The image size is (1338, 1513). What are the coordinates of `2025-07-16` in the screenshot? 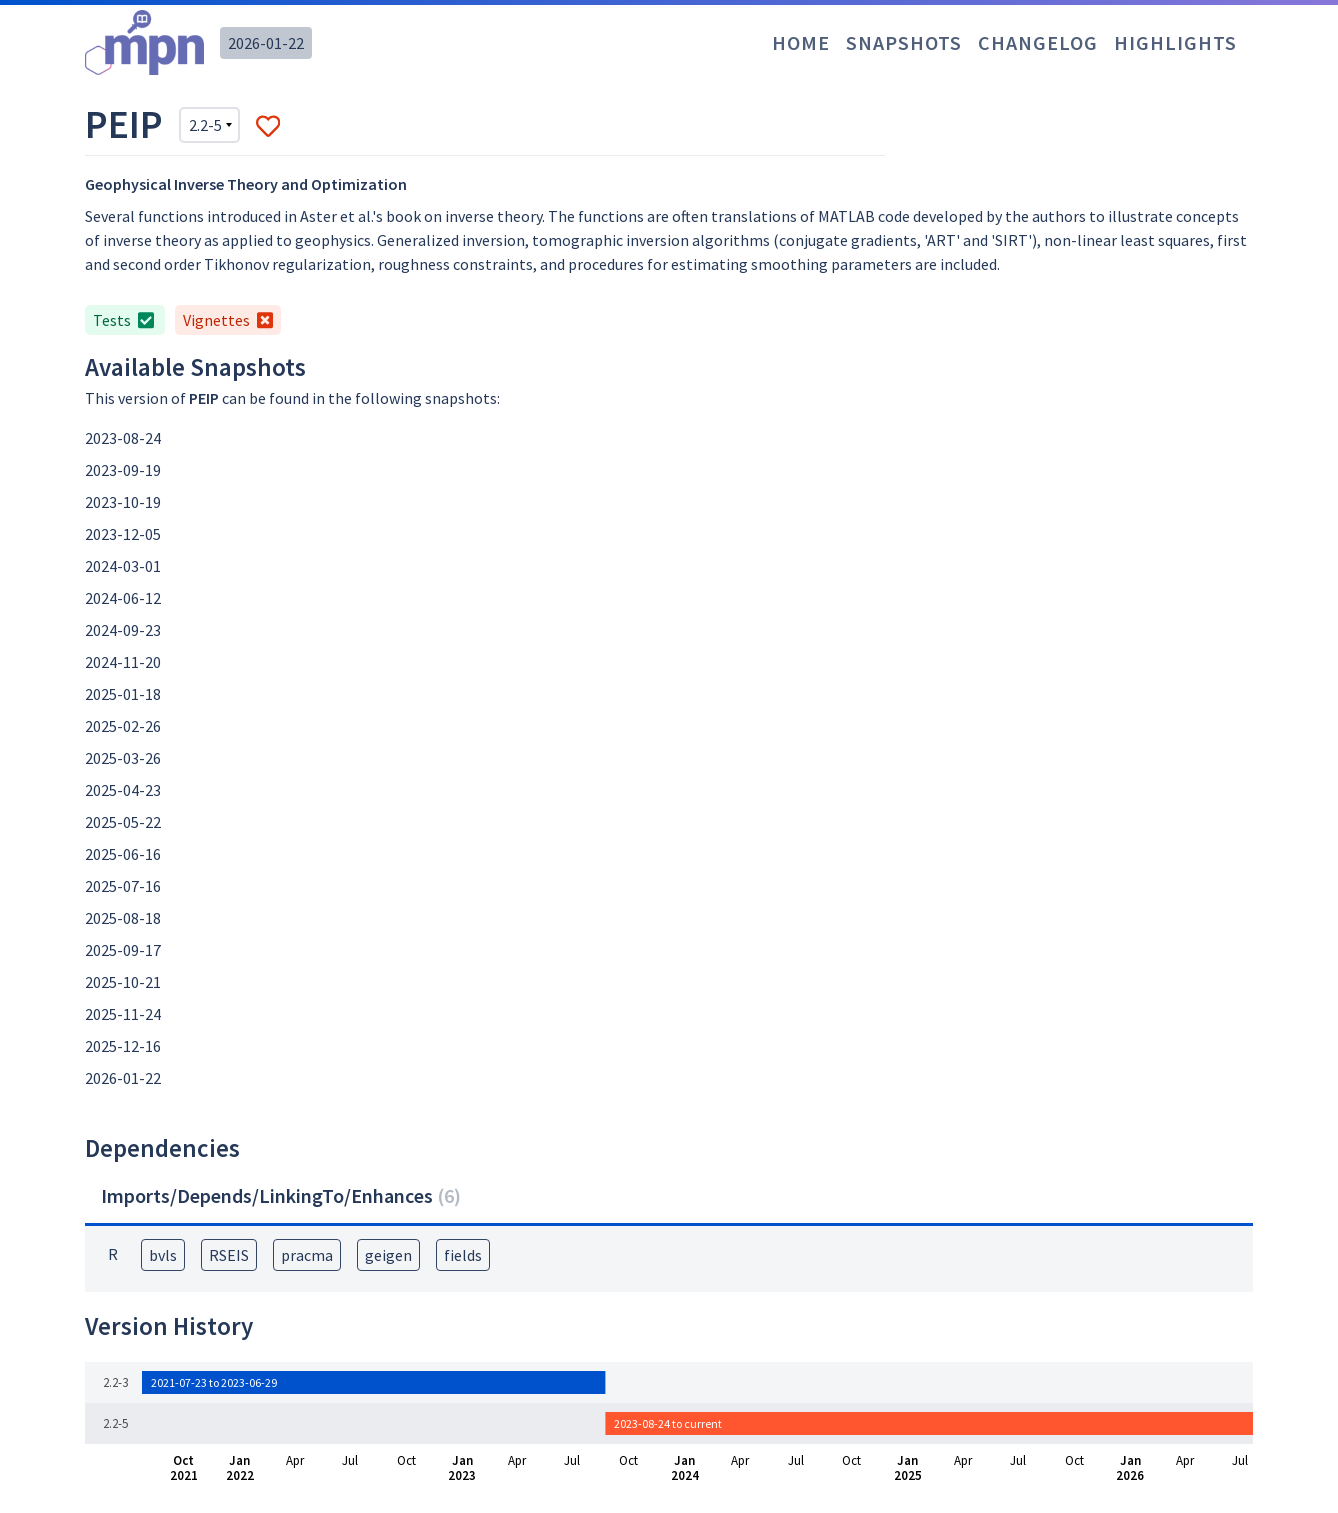 It's located at (123, 886).